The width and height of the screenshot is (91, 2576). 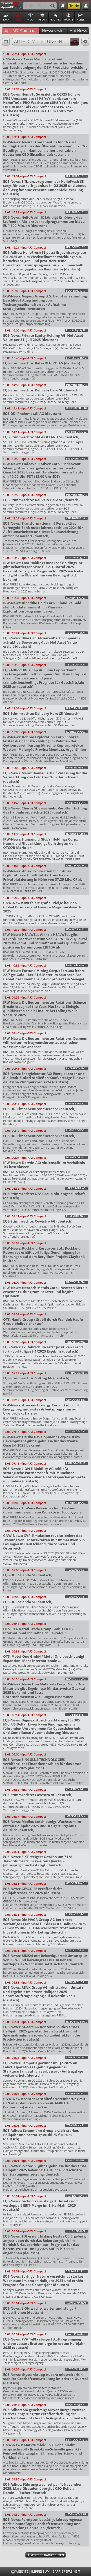 I want to click on EQS-News: GESCO SE veröffentlicht Halbjahresbericht 2025 (deutsch), so click(x=32, y=1890).